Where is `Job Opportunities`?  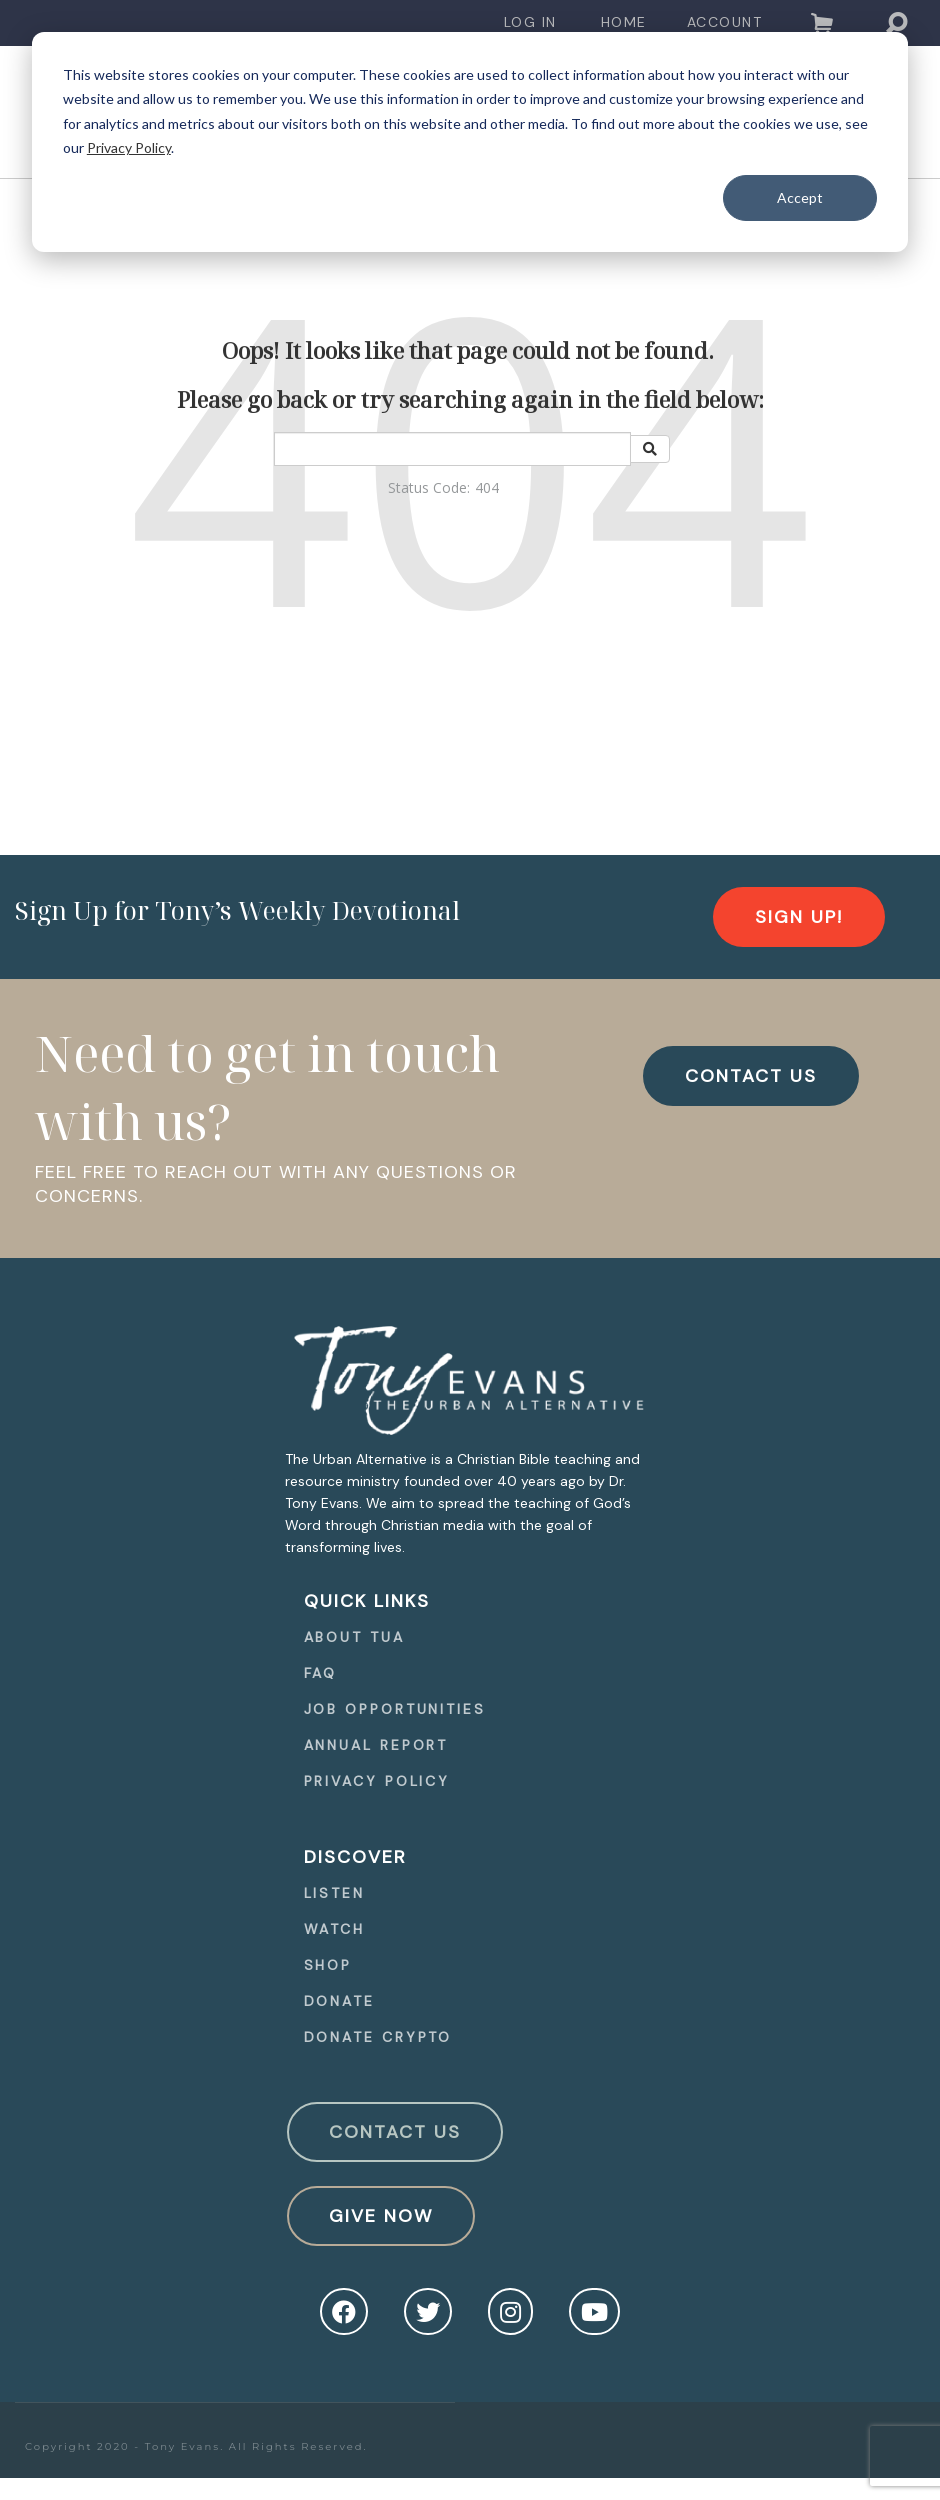
Job Opportunities is located at coordinates (395, 1709).